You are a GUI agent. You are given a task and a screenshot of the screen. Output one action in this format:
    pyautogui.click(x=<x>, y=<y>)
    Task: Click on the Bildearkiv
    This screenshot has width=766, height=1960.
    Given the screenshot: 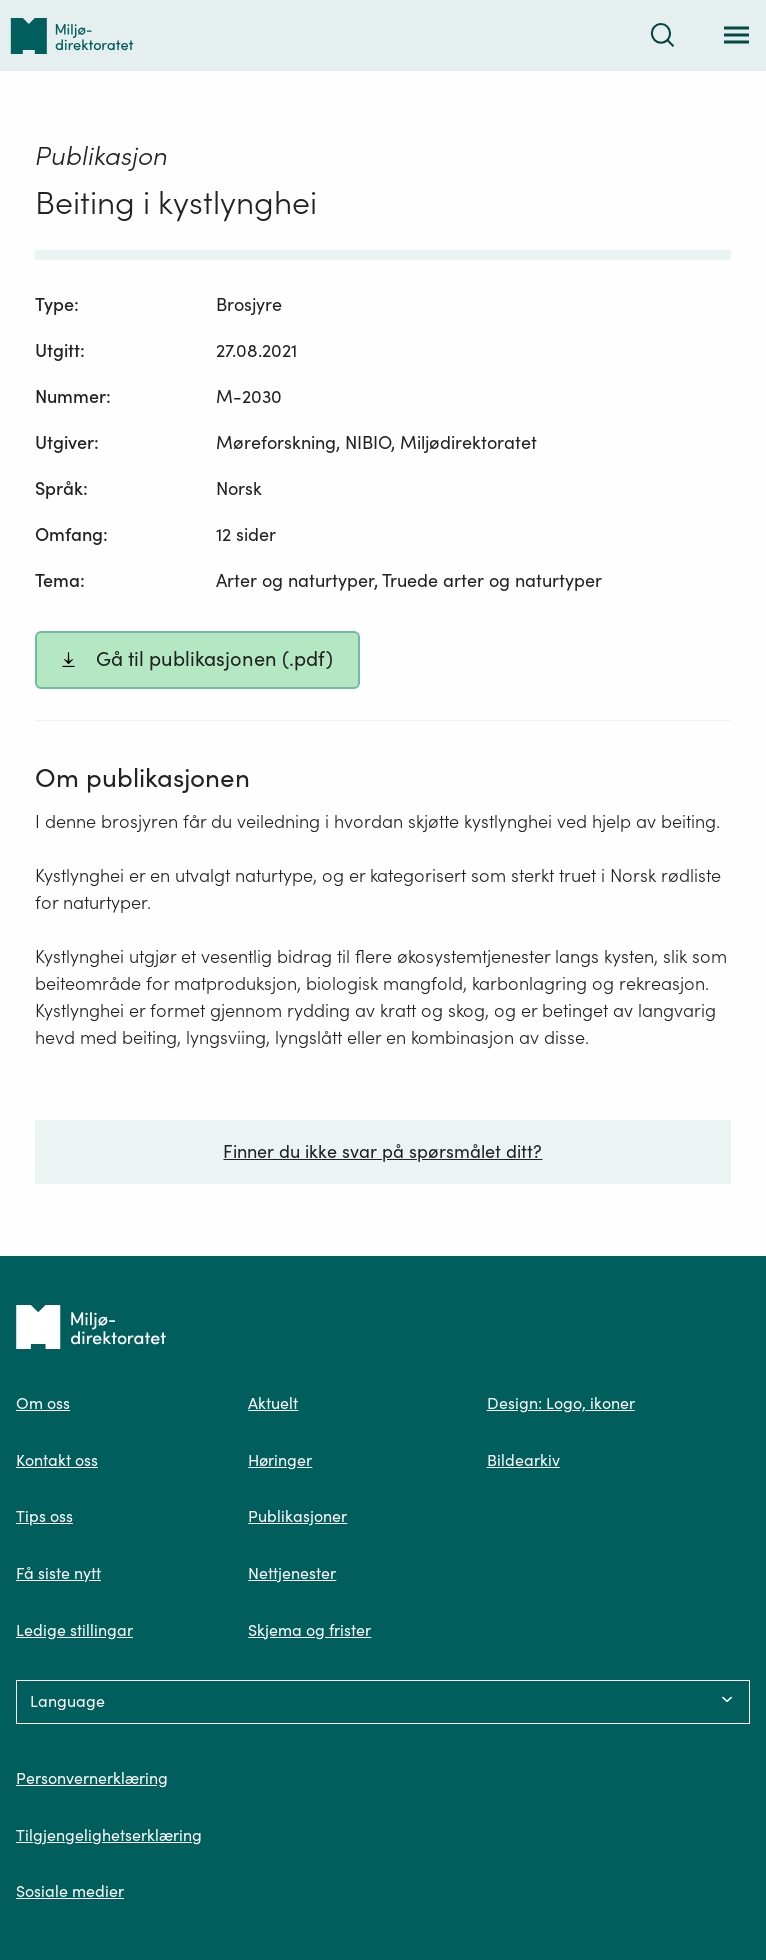 What is the action you would take?
    pyautogui.click(x=523, y=1460)
    